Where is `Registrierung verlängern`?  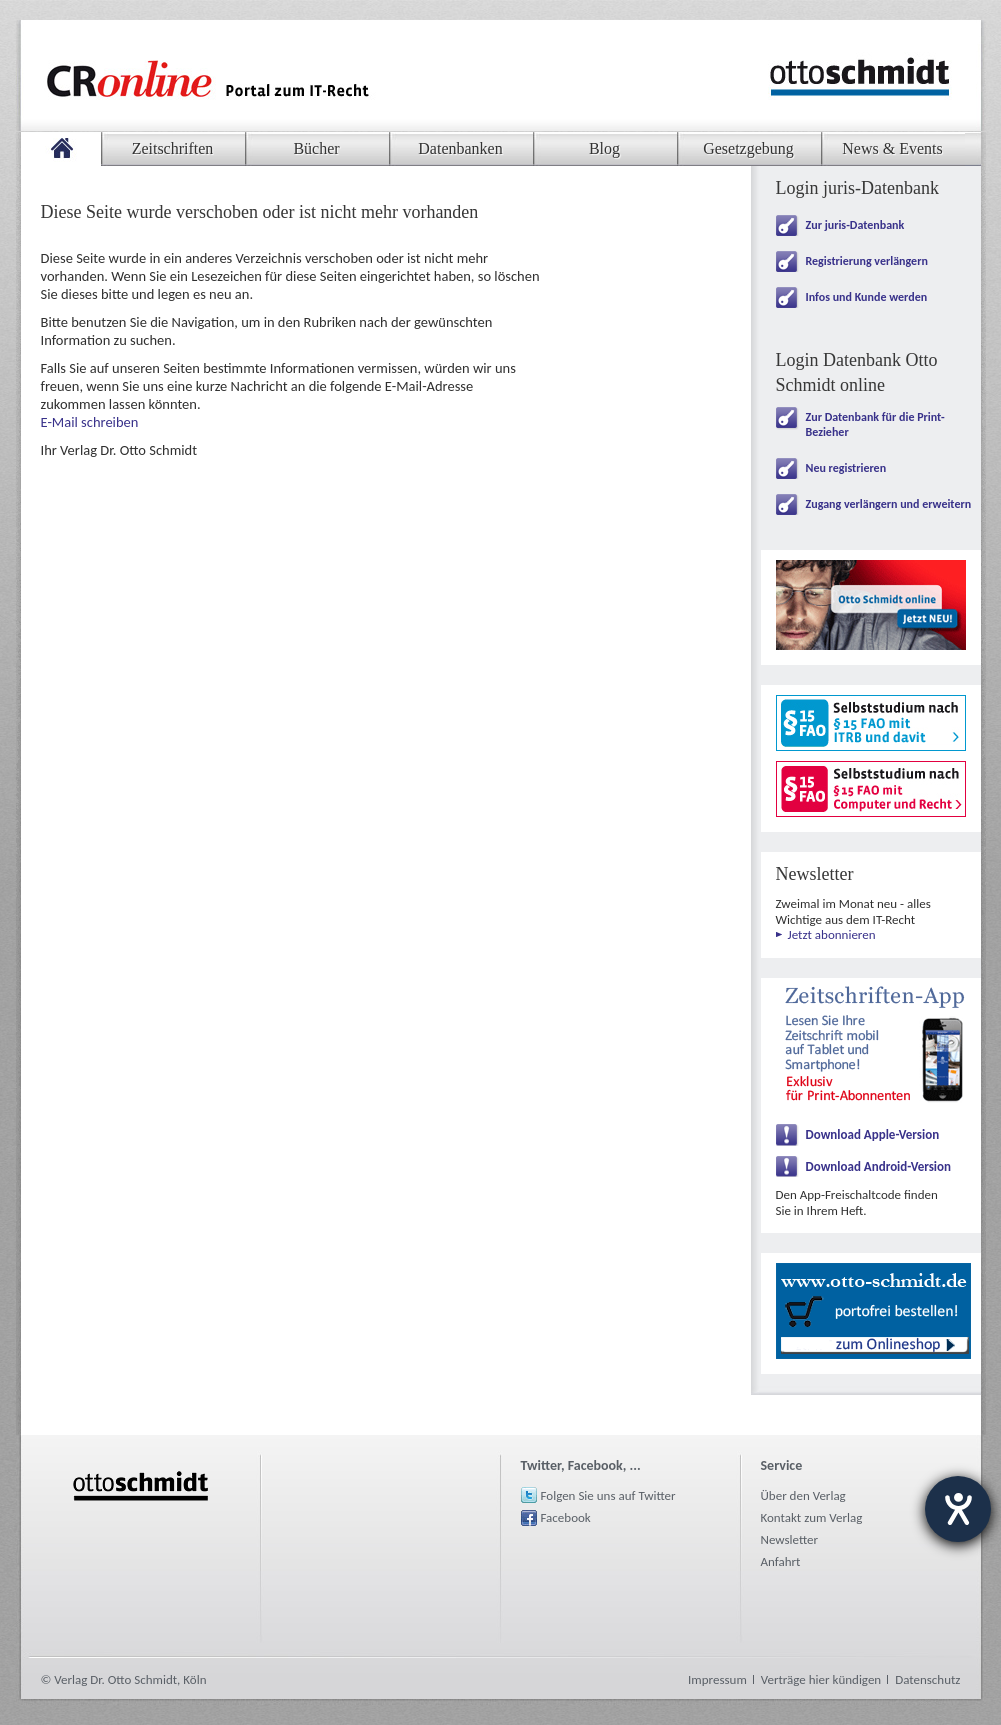
Registrierung verlängern is located at coordinates (867, 261).